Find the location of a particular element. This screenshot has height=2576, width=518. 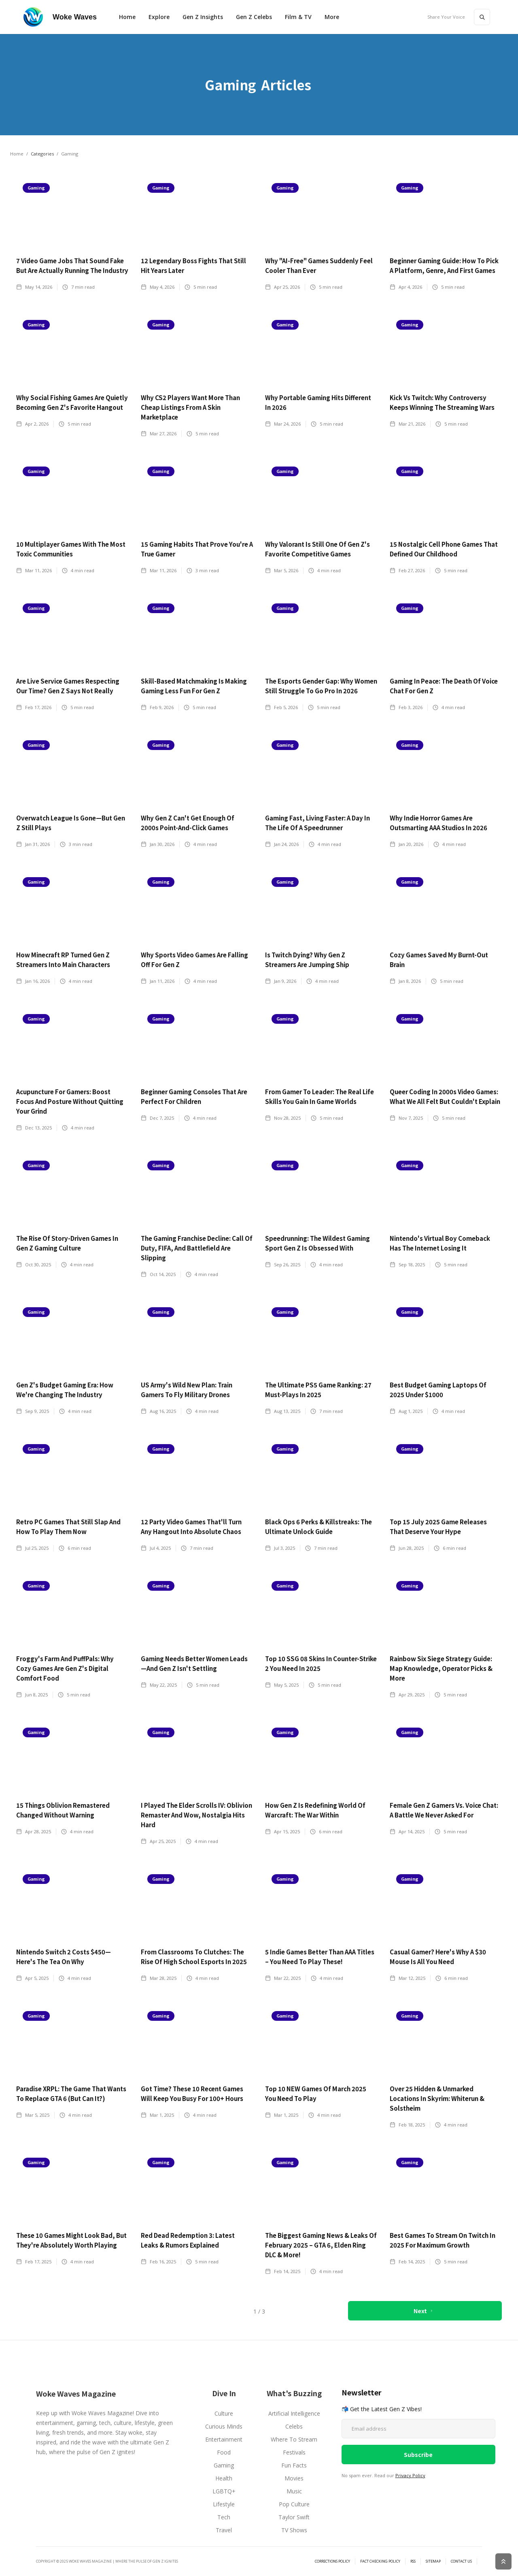

Health is located at coordinates (223, 2478).